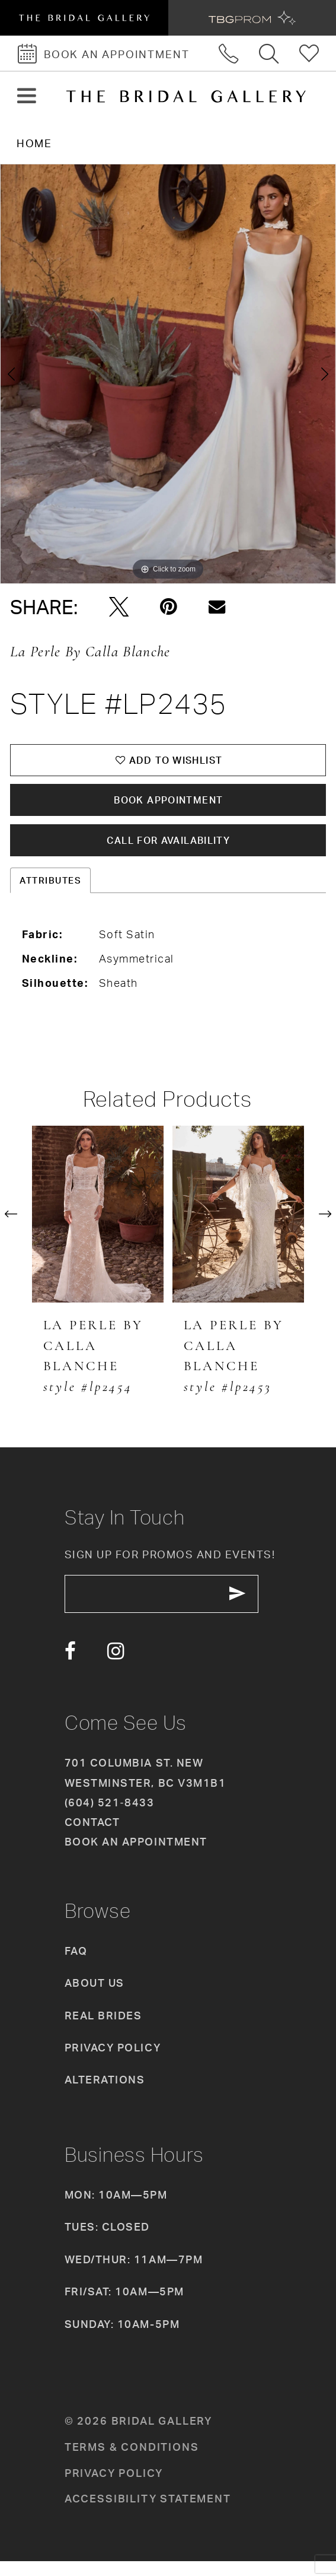  What do you see at coordinates (217, 606) in the screenshot?
I see `[Email Share - Opens in new tab]` at bounding box center [217, 606].